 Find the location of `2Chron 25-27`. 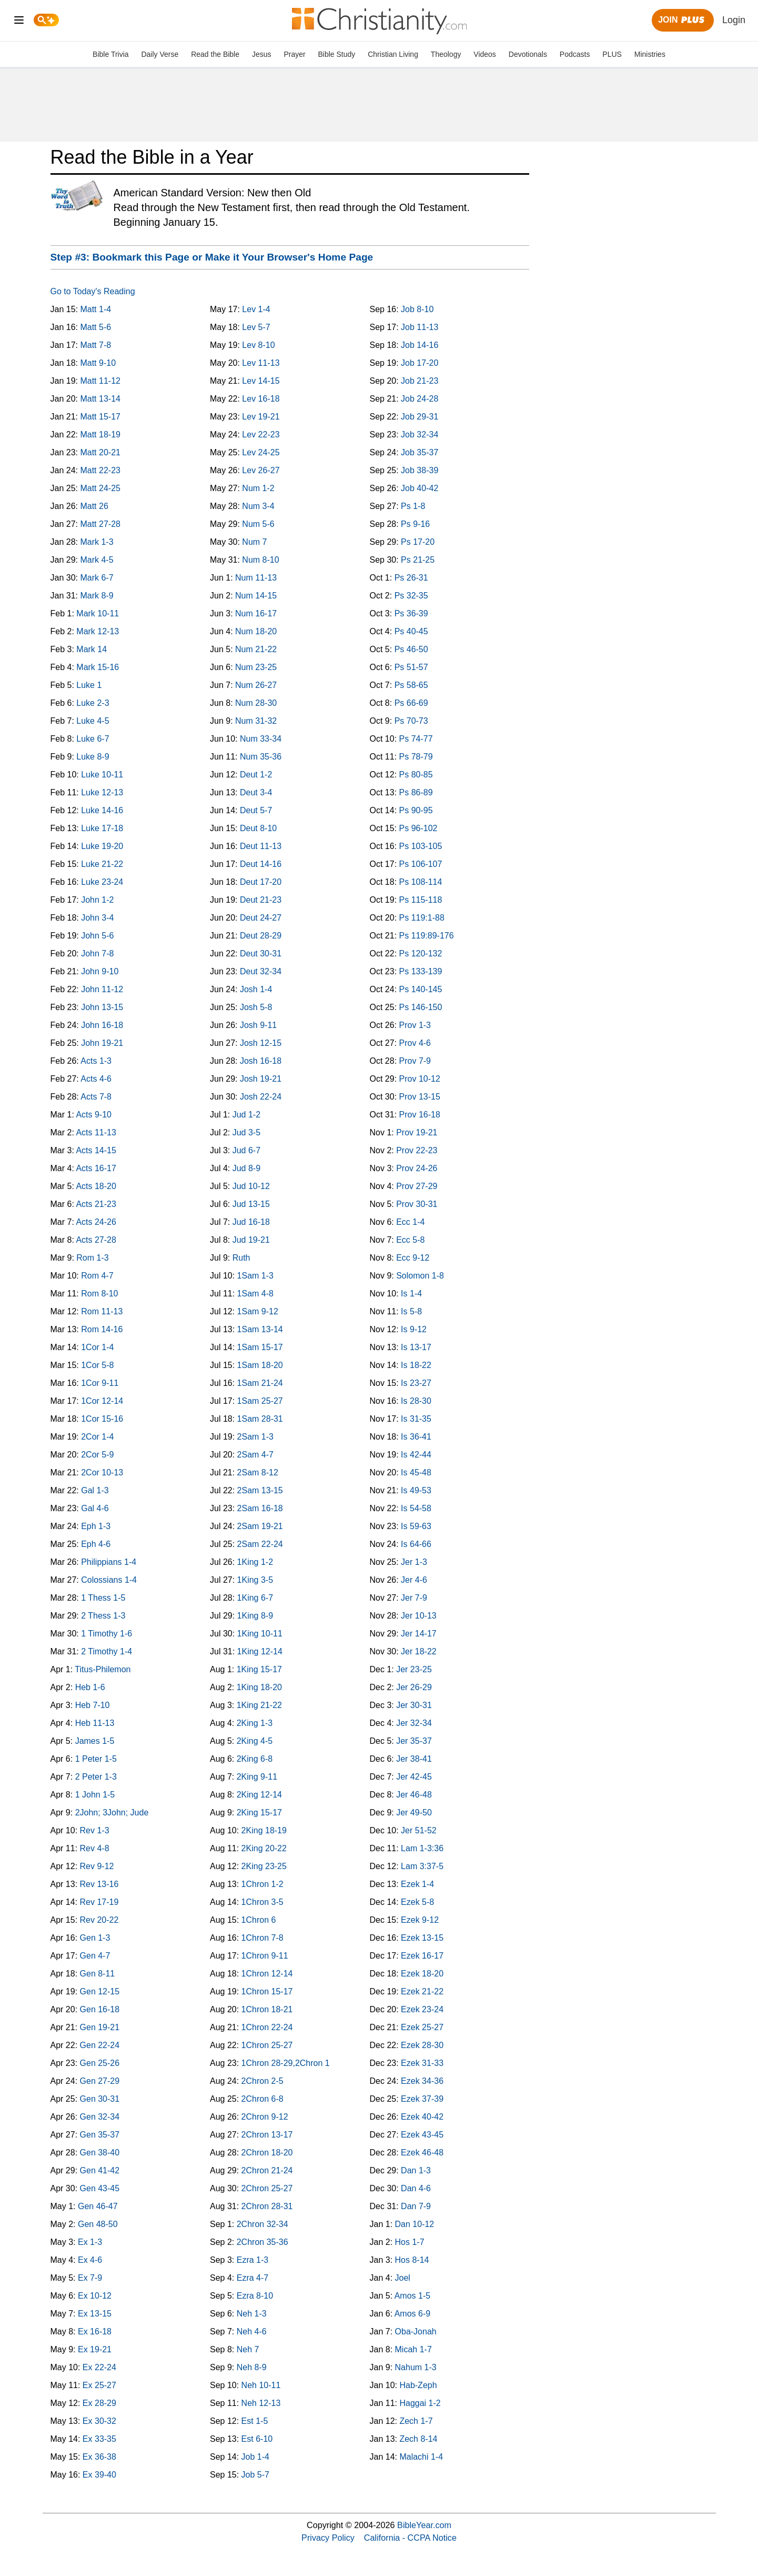

2Chron 25-27 is located at coordinates (267, 2188).